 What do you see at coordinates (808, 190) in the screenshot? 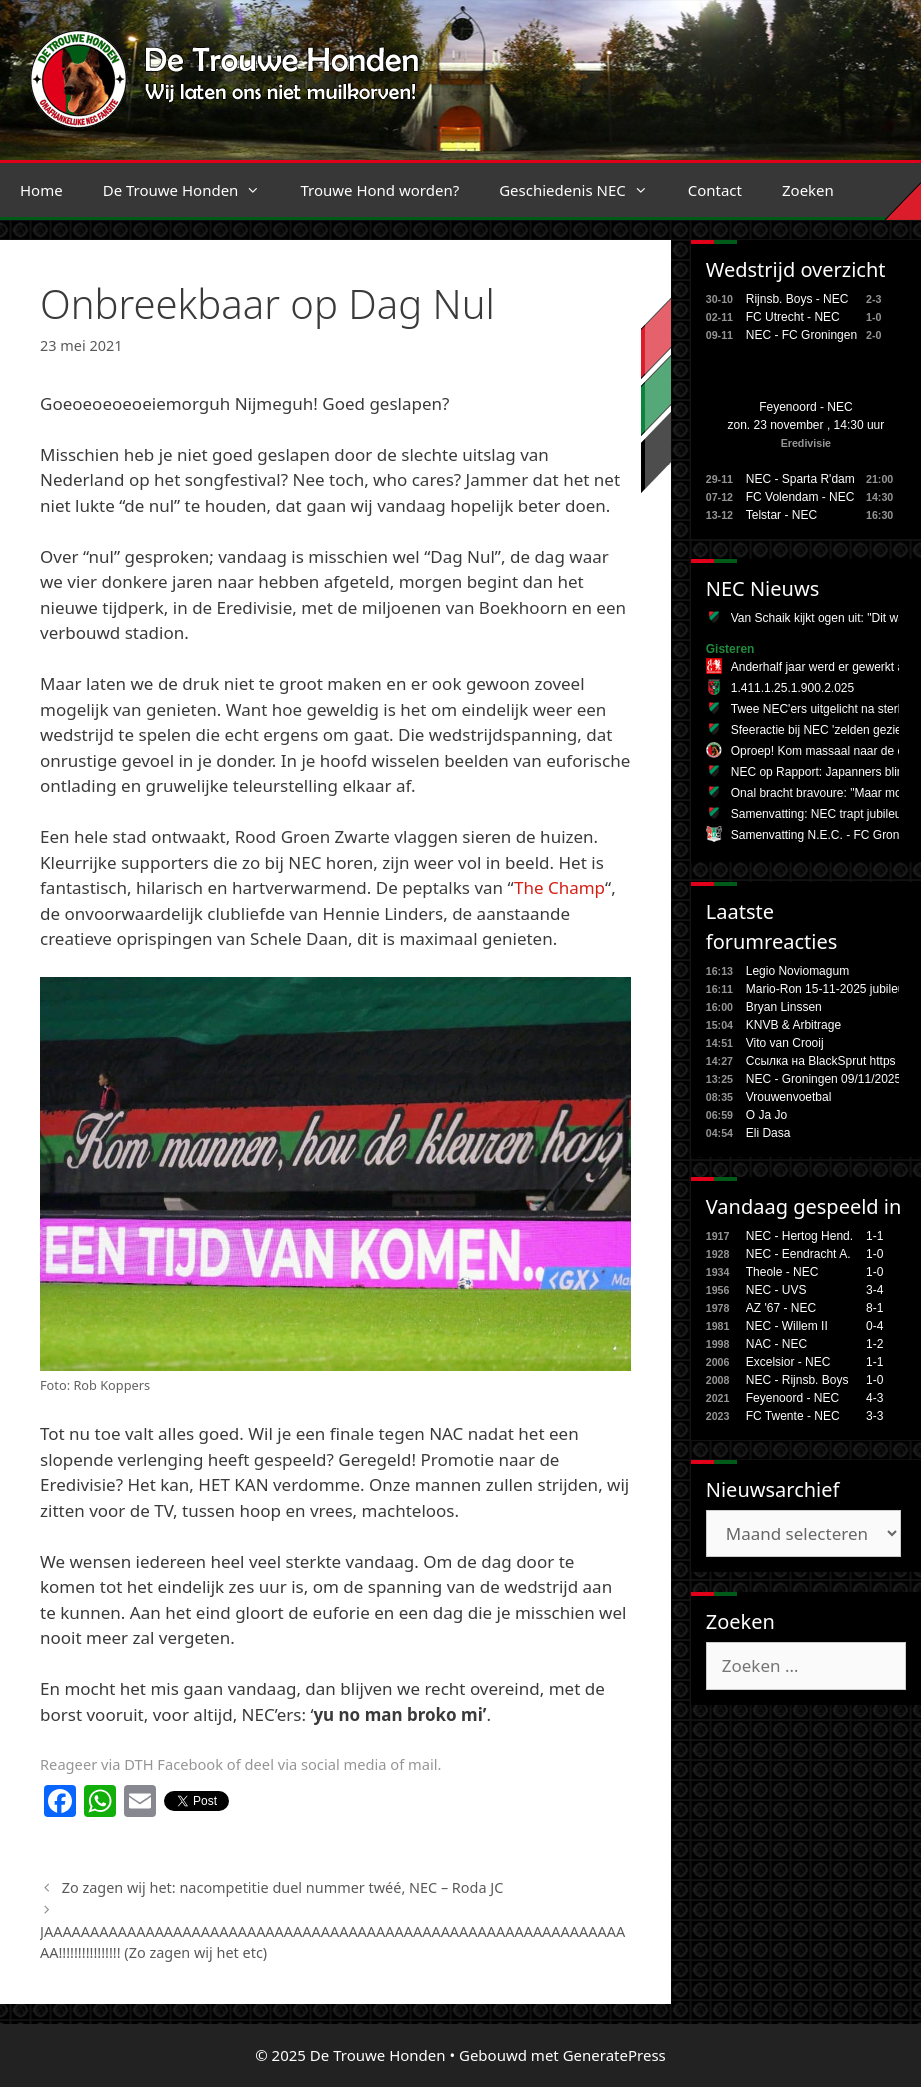
I see `Zoeken` at bounding box center [808, 190].